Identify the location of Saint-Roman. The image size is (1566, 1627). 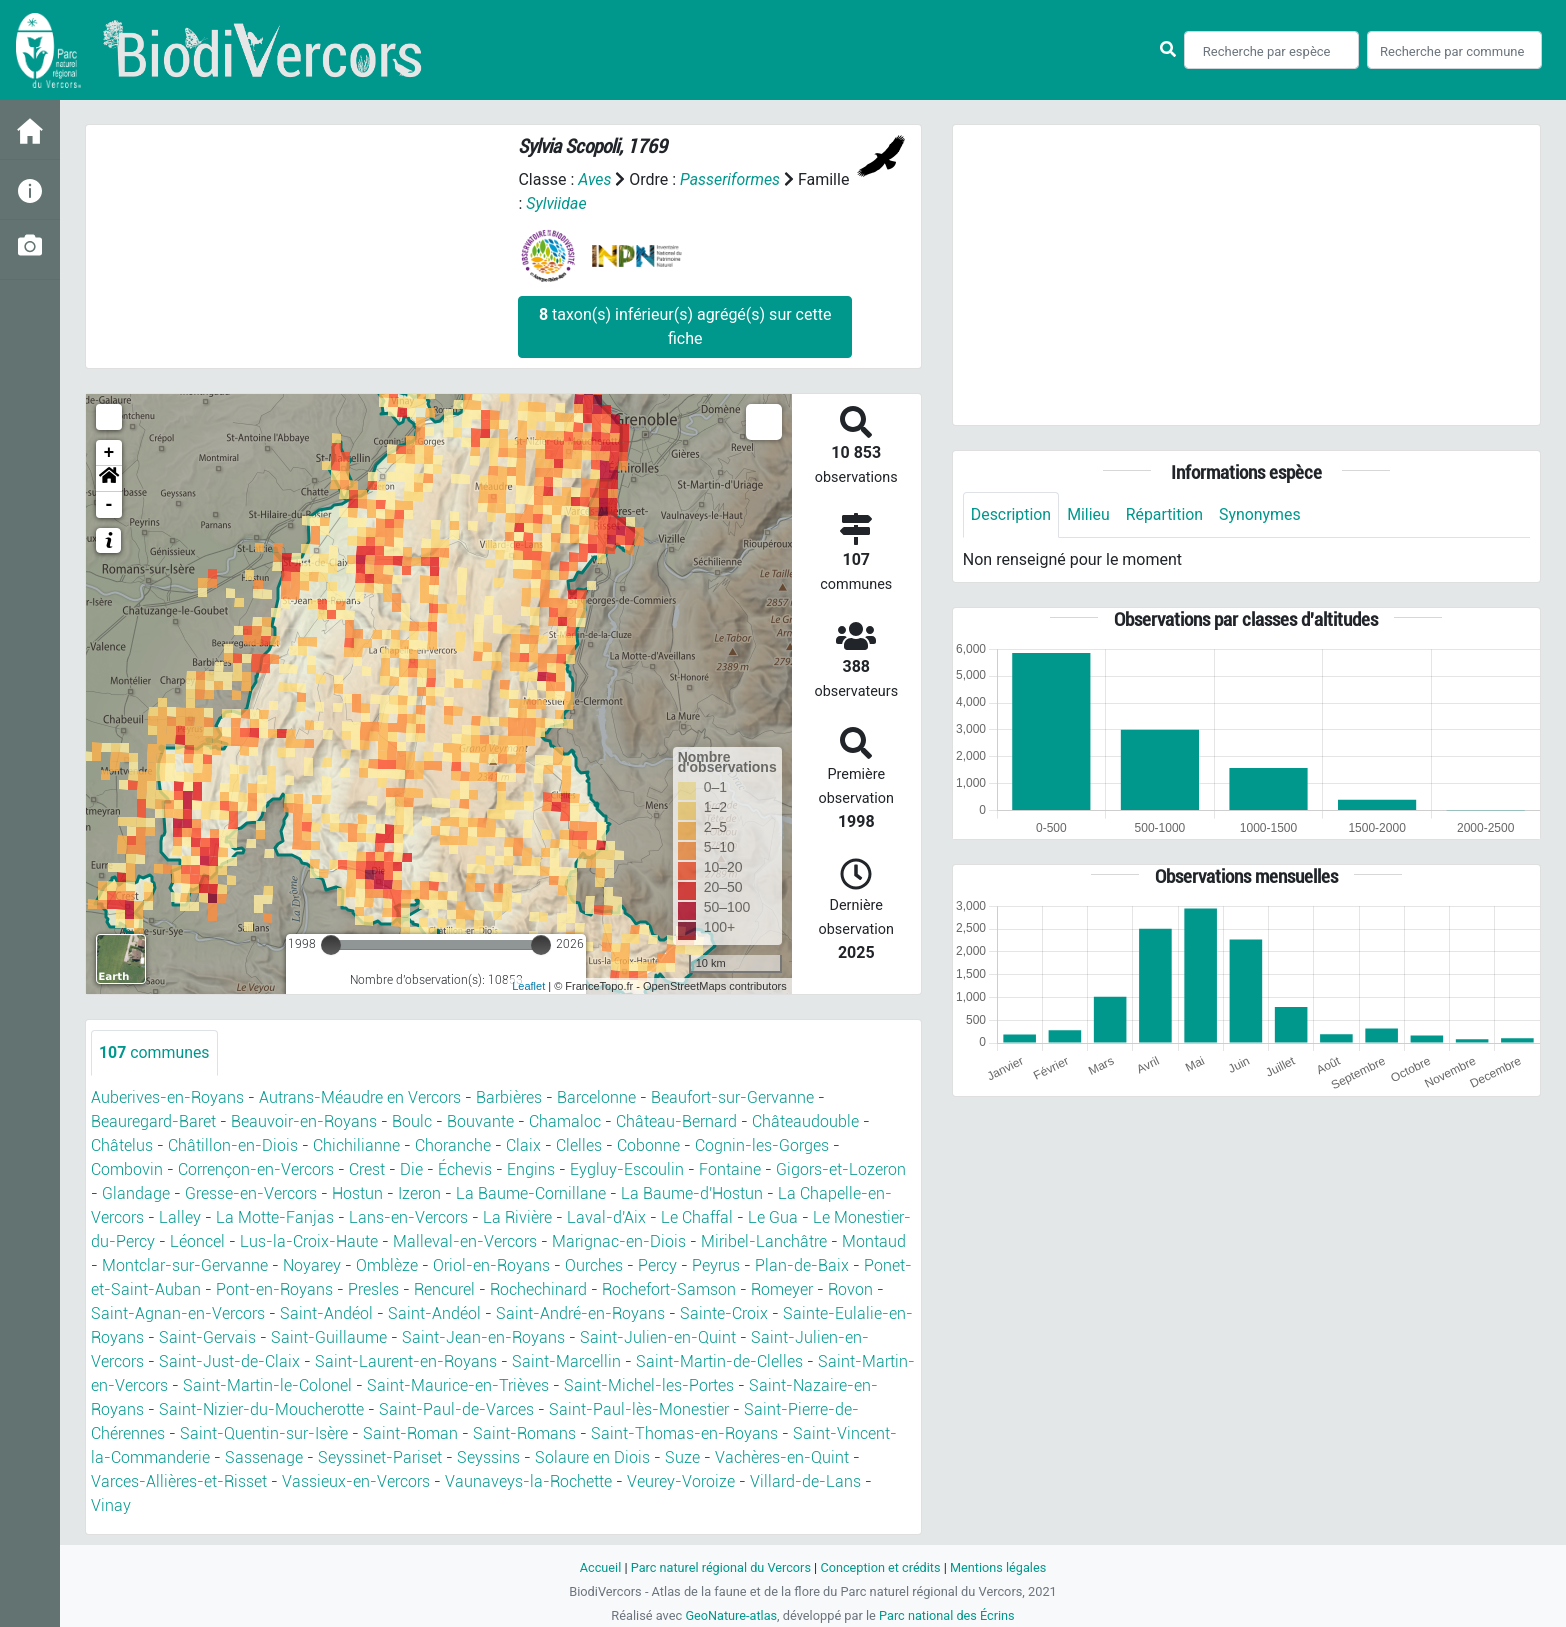
(410, 1433).